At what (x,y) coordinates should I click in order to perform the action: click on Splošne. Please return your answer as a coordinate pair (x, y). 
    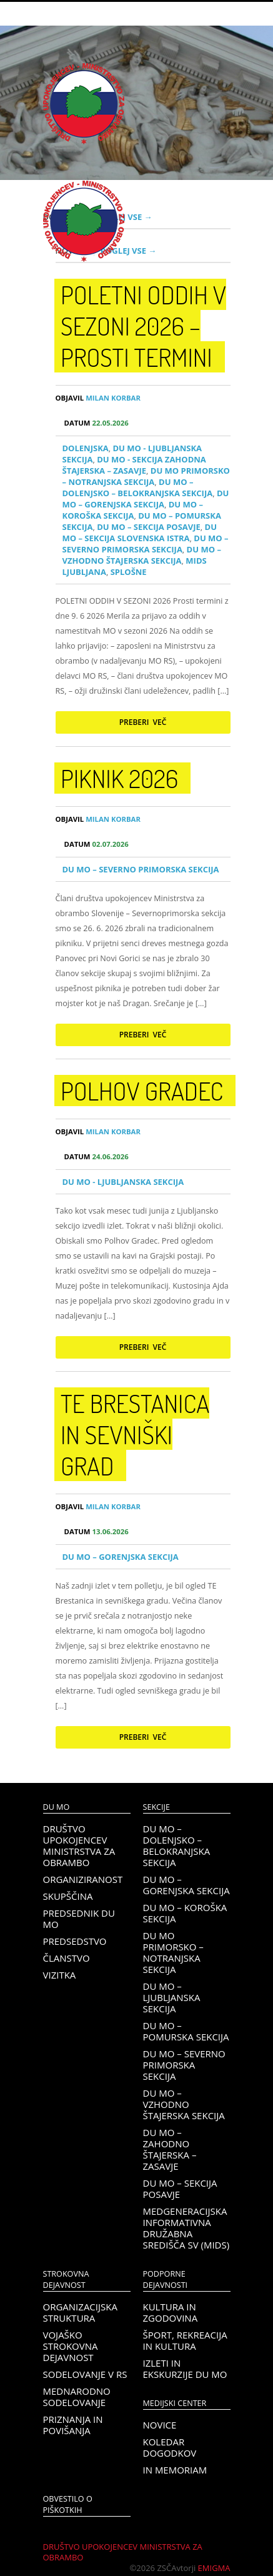
    Looking at the image, I should click on (129, 571).